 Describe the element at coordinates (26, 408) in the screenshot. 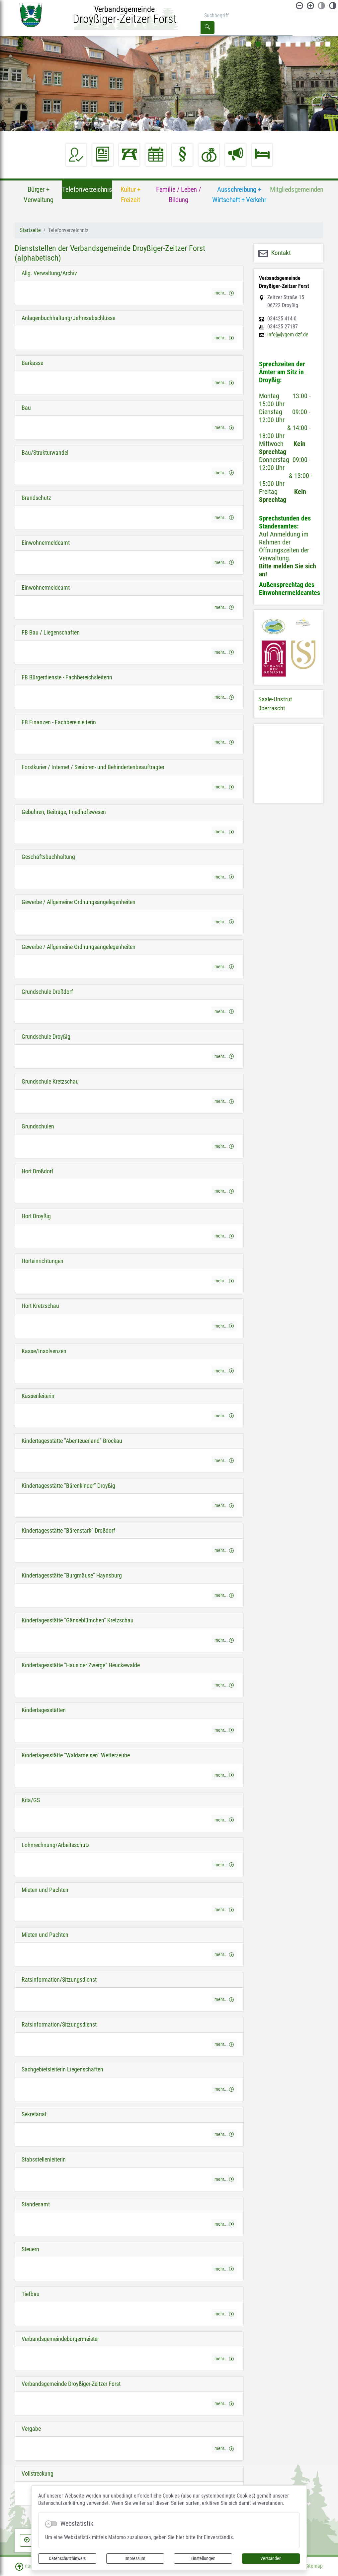

I see `Bau` at that location.